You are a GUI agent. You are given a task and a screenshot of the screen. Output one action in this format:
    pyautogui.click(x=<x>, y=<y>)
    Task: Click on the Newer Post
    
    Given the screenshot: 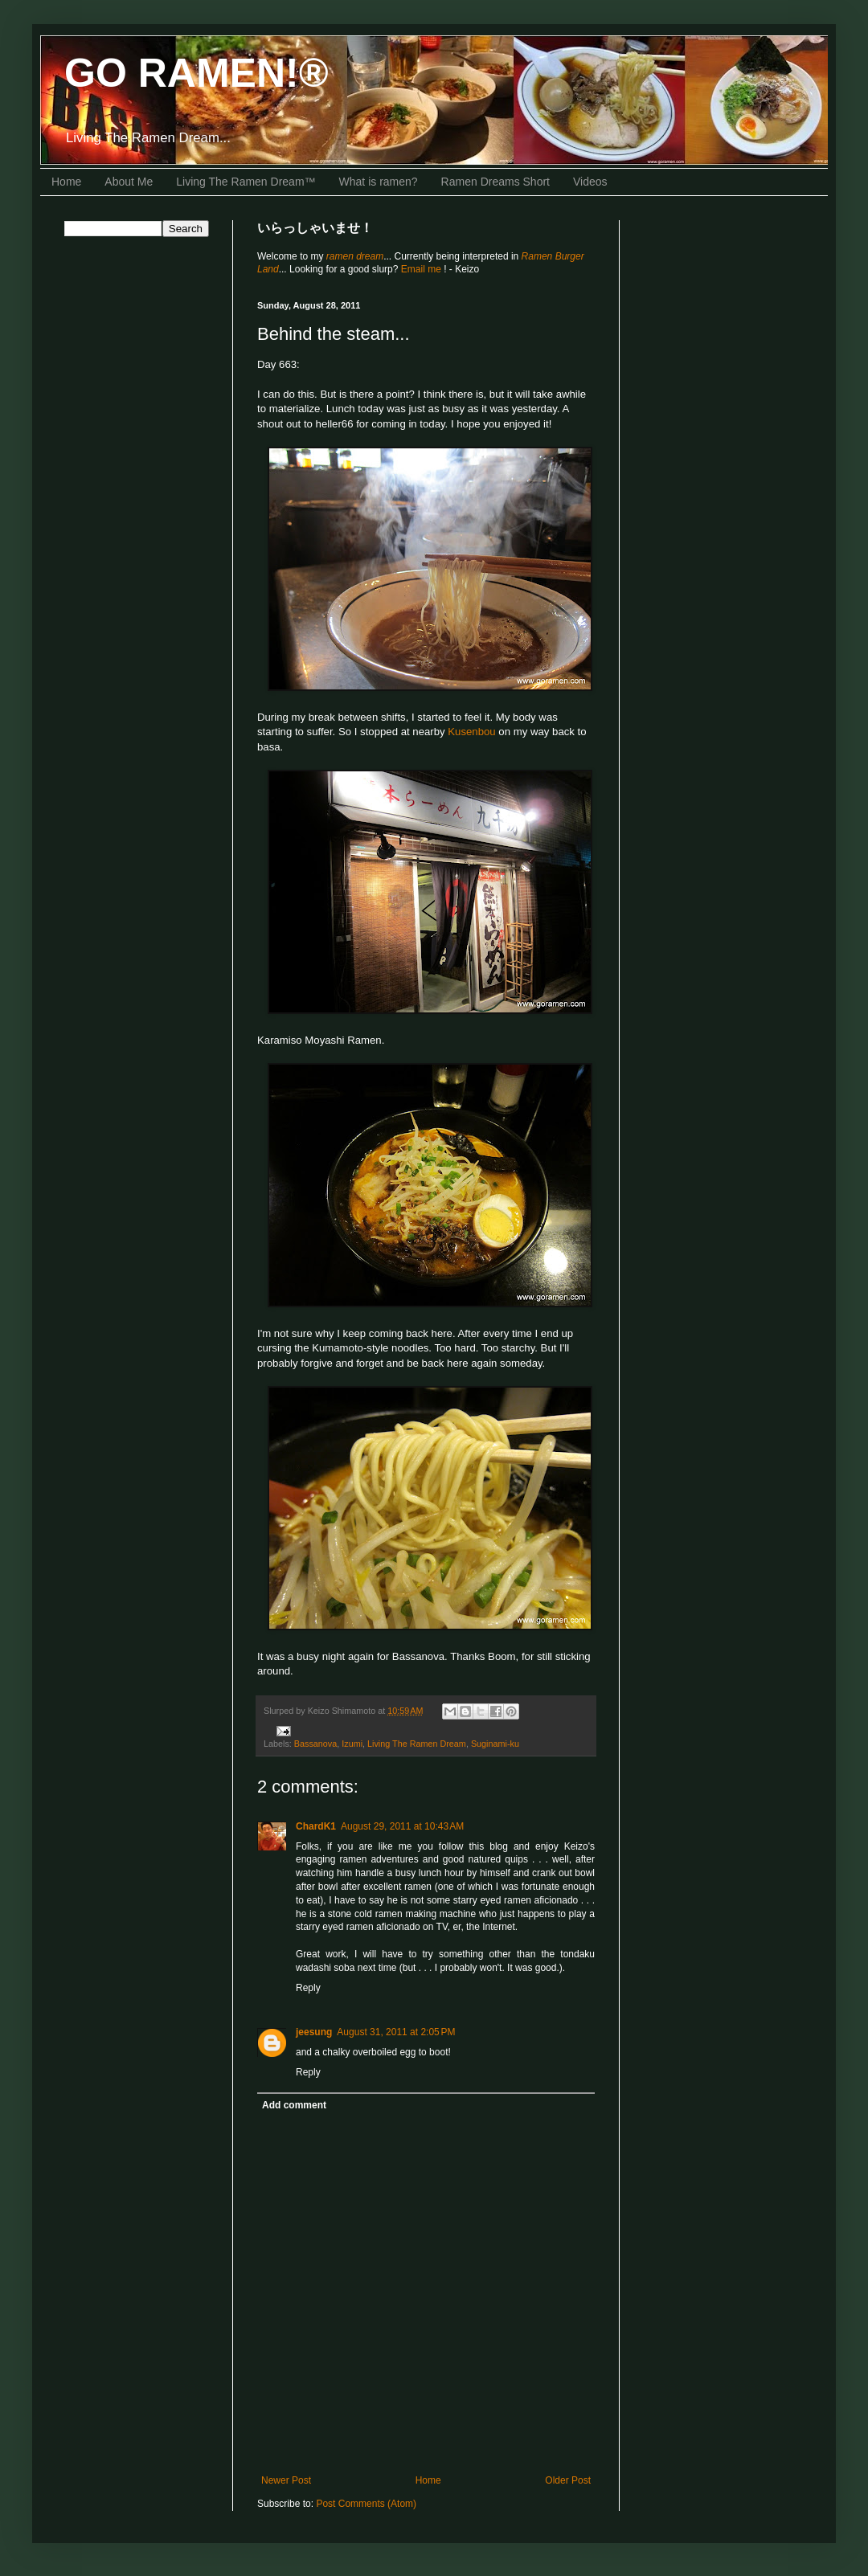 What is the action you would take?
    pyautogui.click(x=286, y=2480)
    